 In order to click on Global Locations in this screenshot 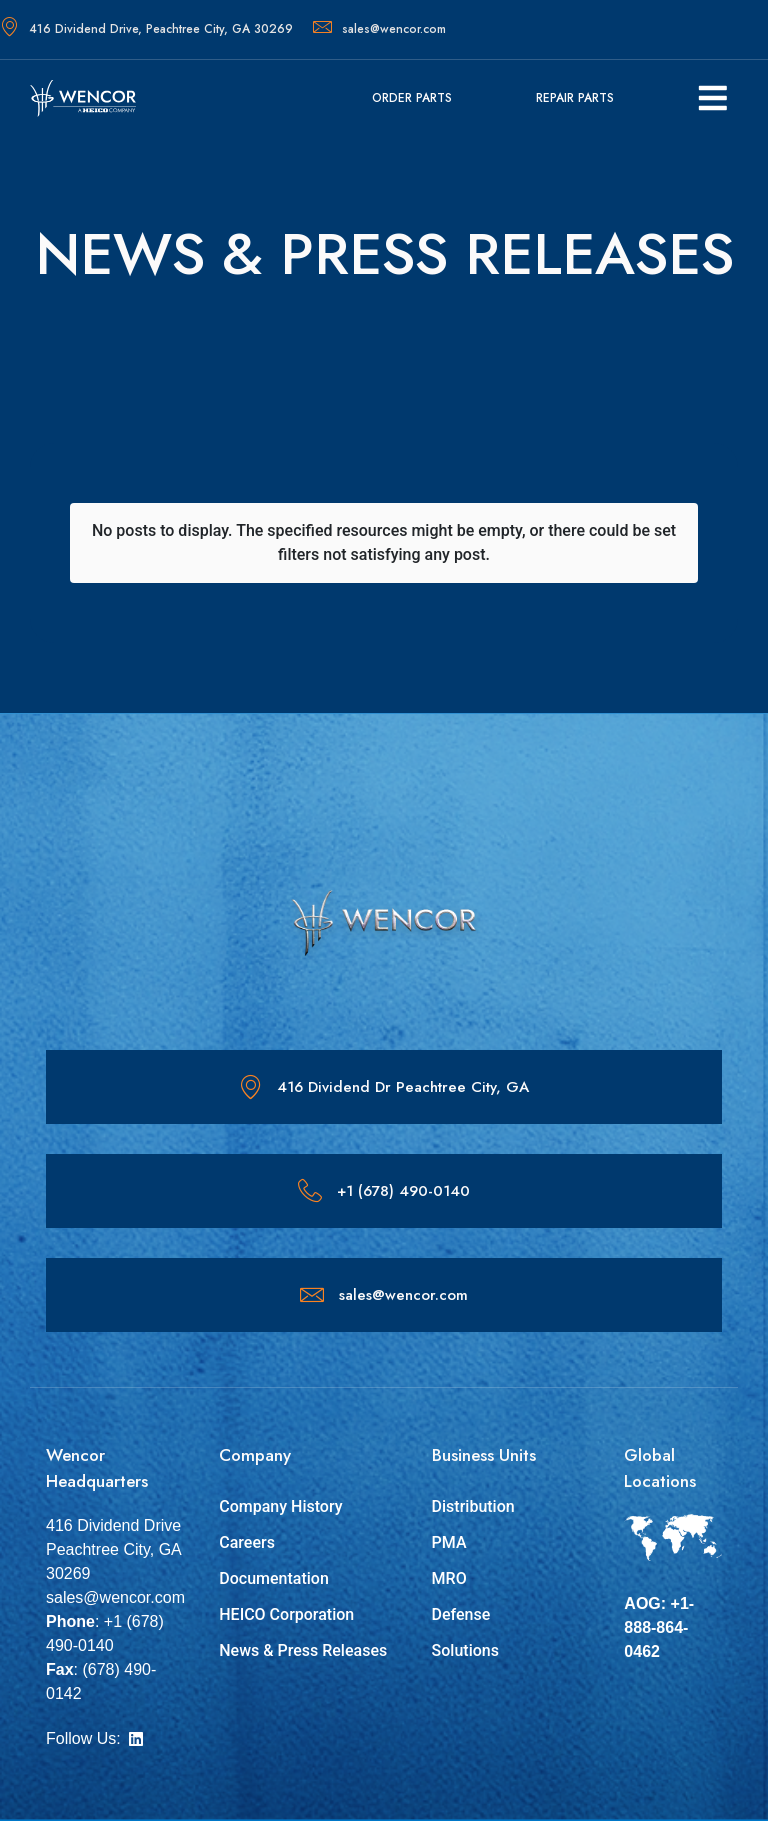, I will do `click(660, 1468)`.